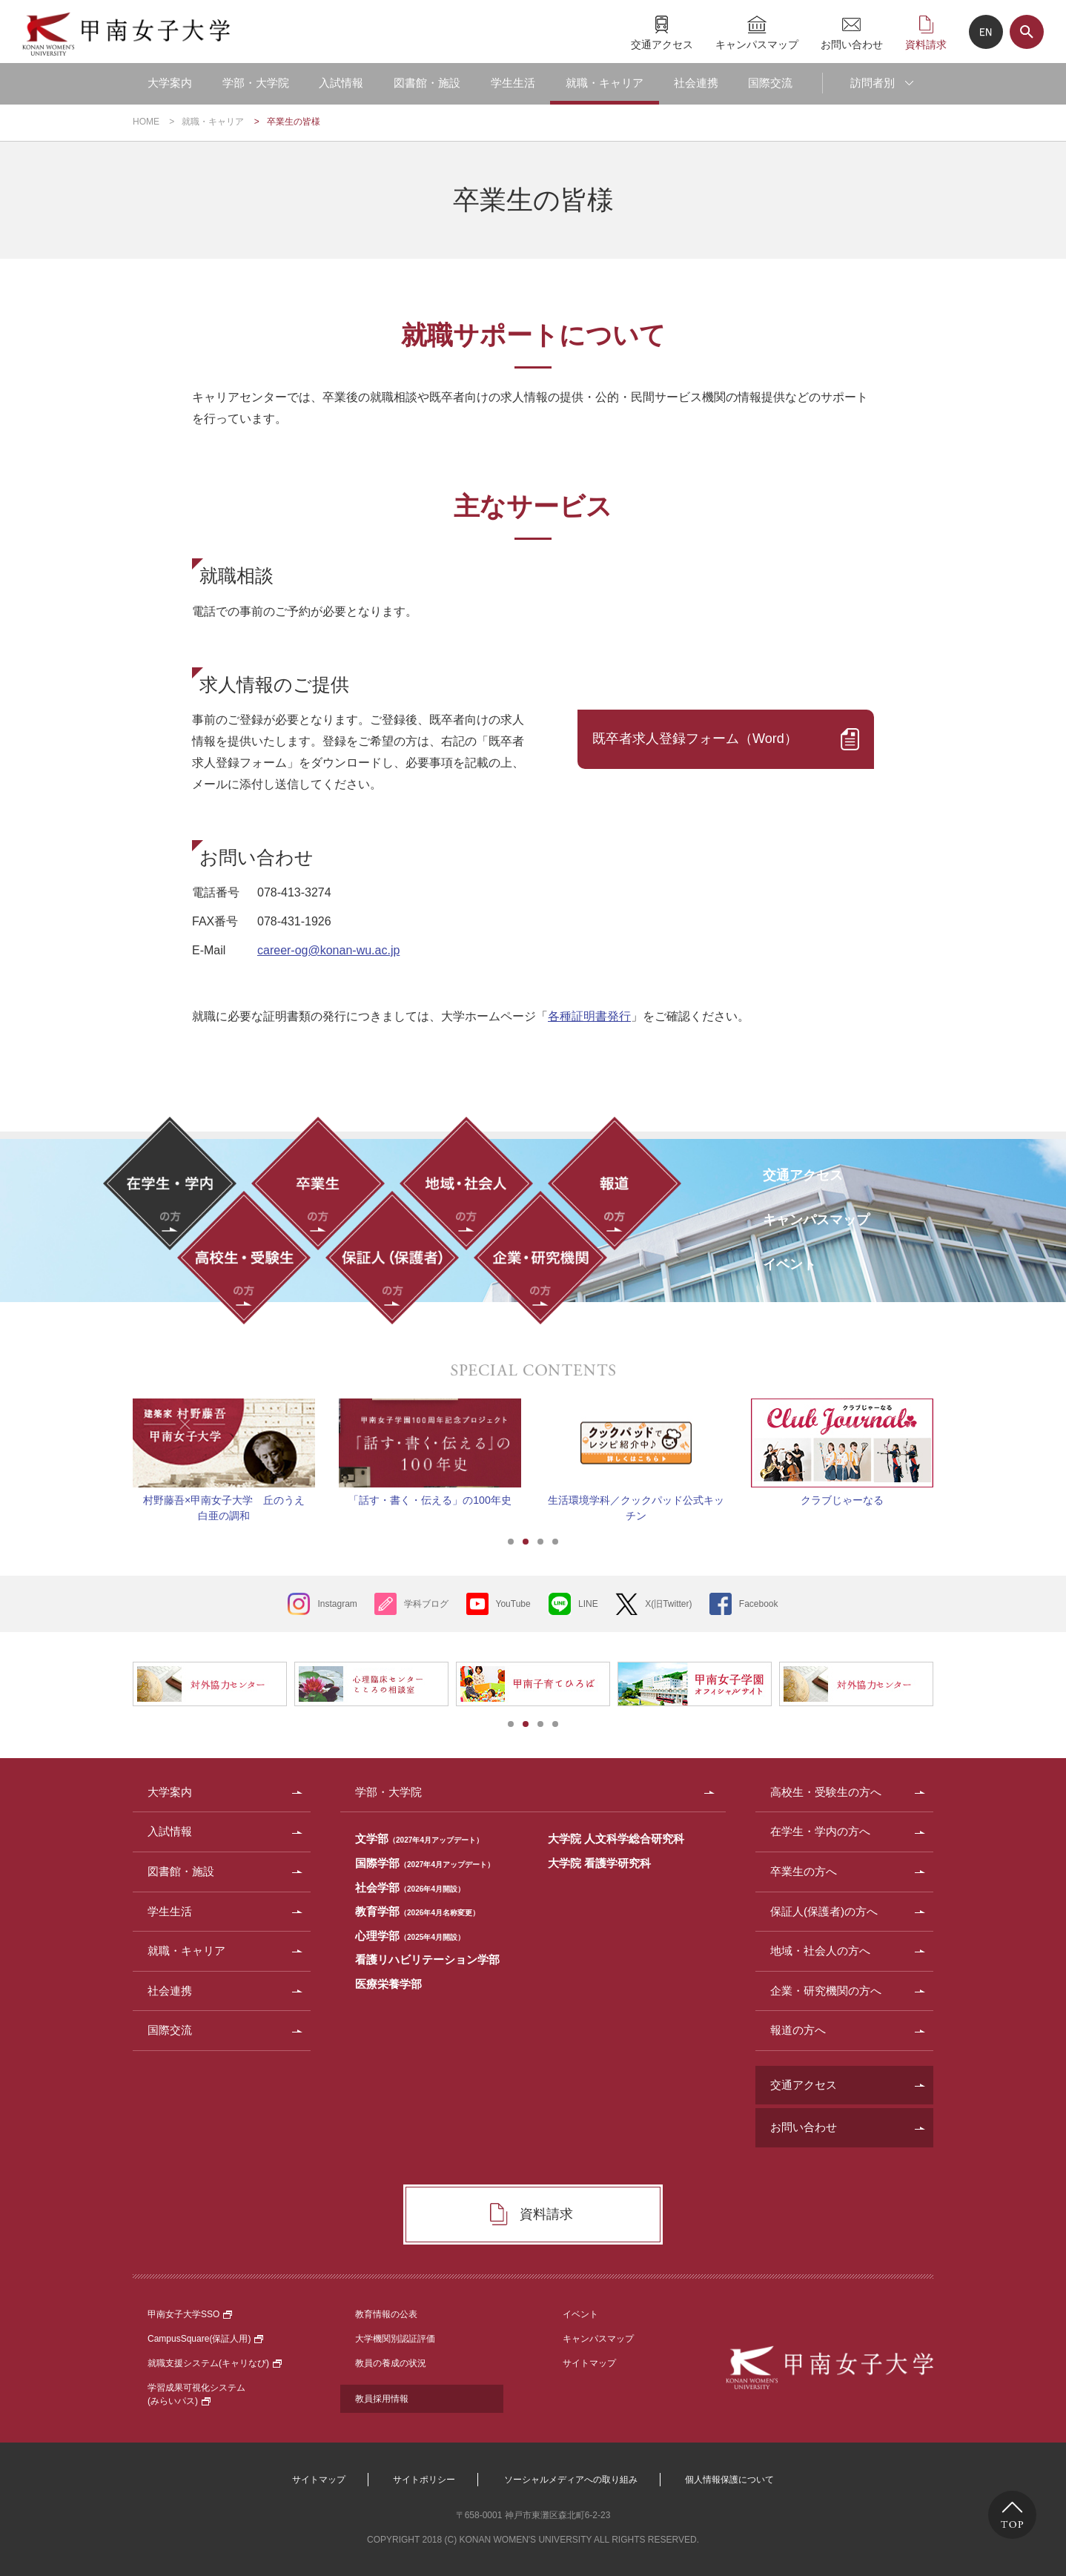 This screenshot has width=1066, height=2576. What do you see at coordinates (424, 2479) in the screenshot?
I see `サイトポリシー` at bounding box center [424, 2479].